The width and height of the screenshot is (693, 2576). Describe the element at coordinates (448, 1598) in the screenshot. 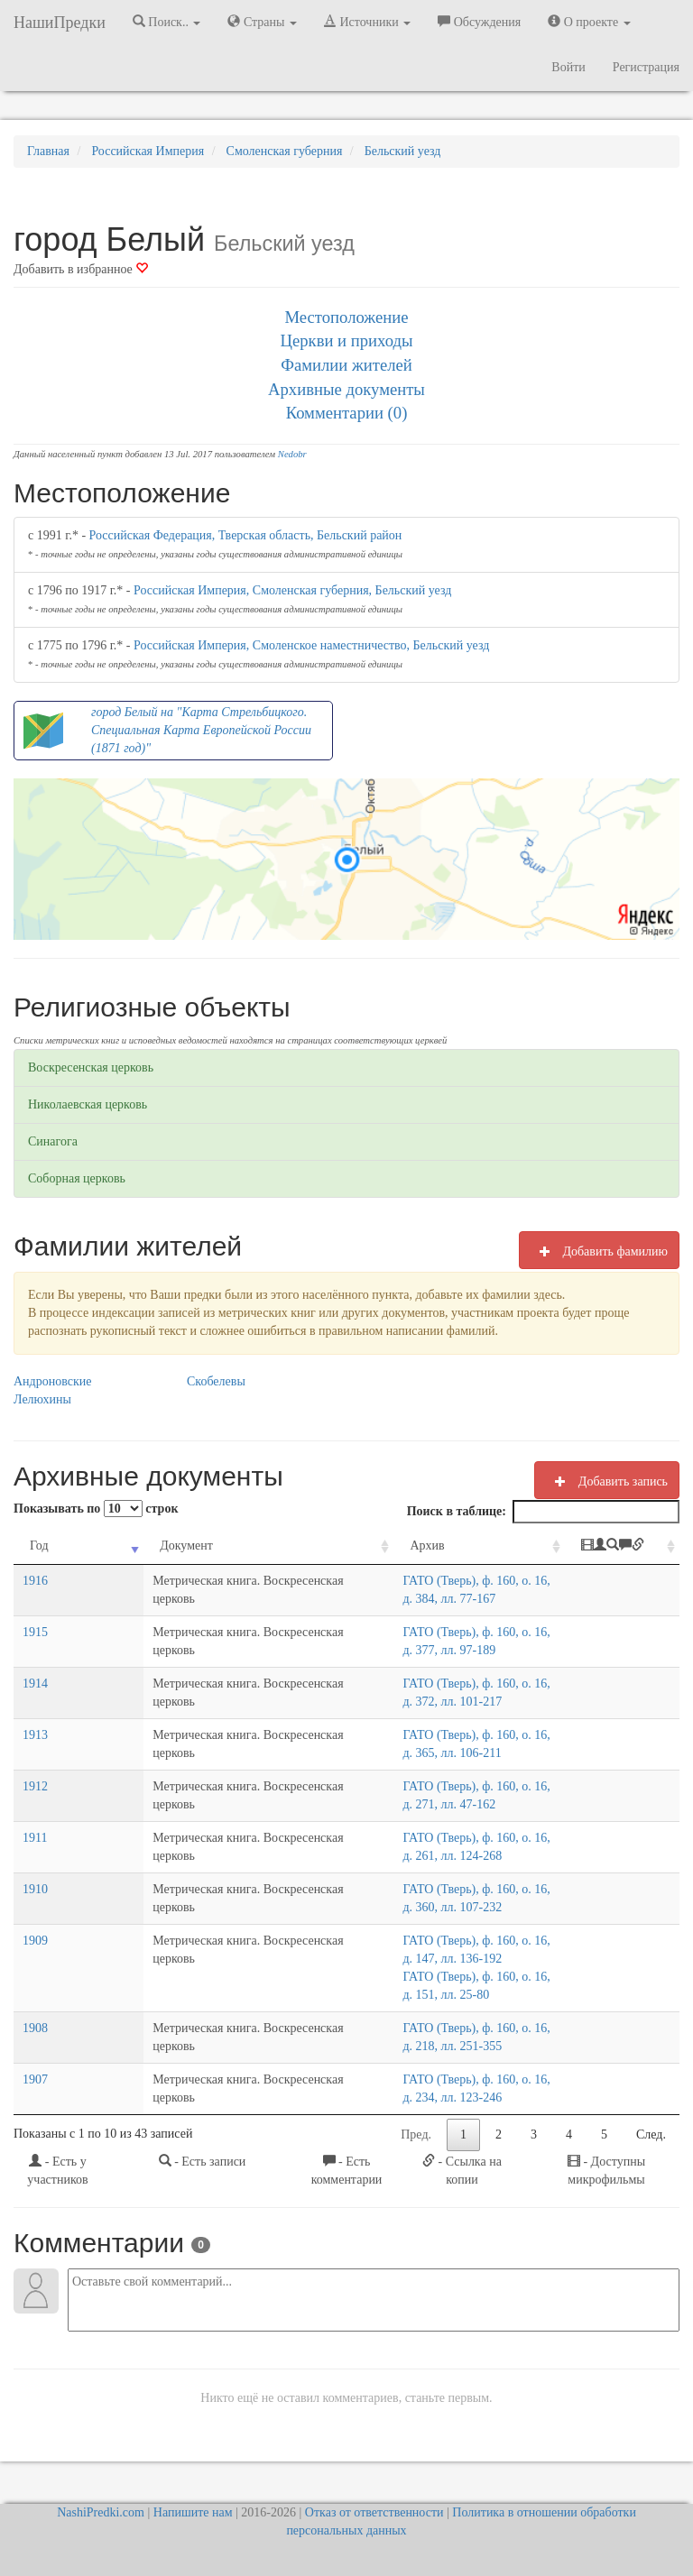

I see `ГАТО (Тверь), ф. 160, о. 16, д. 384, лл. 77-167` at that location.